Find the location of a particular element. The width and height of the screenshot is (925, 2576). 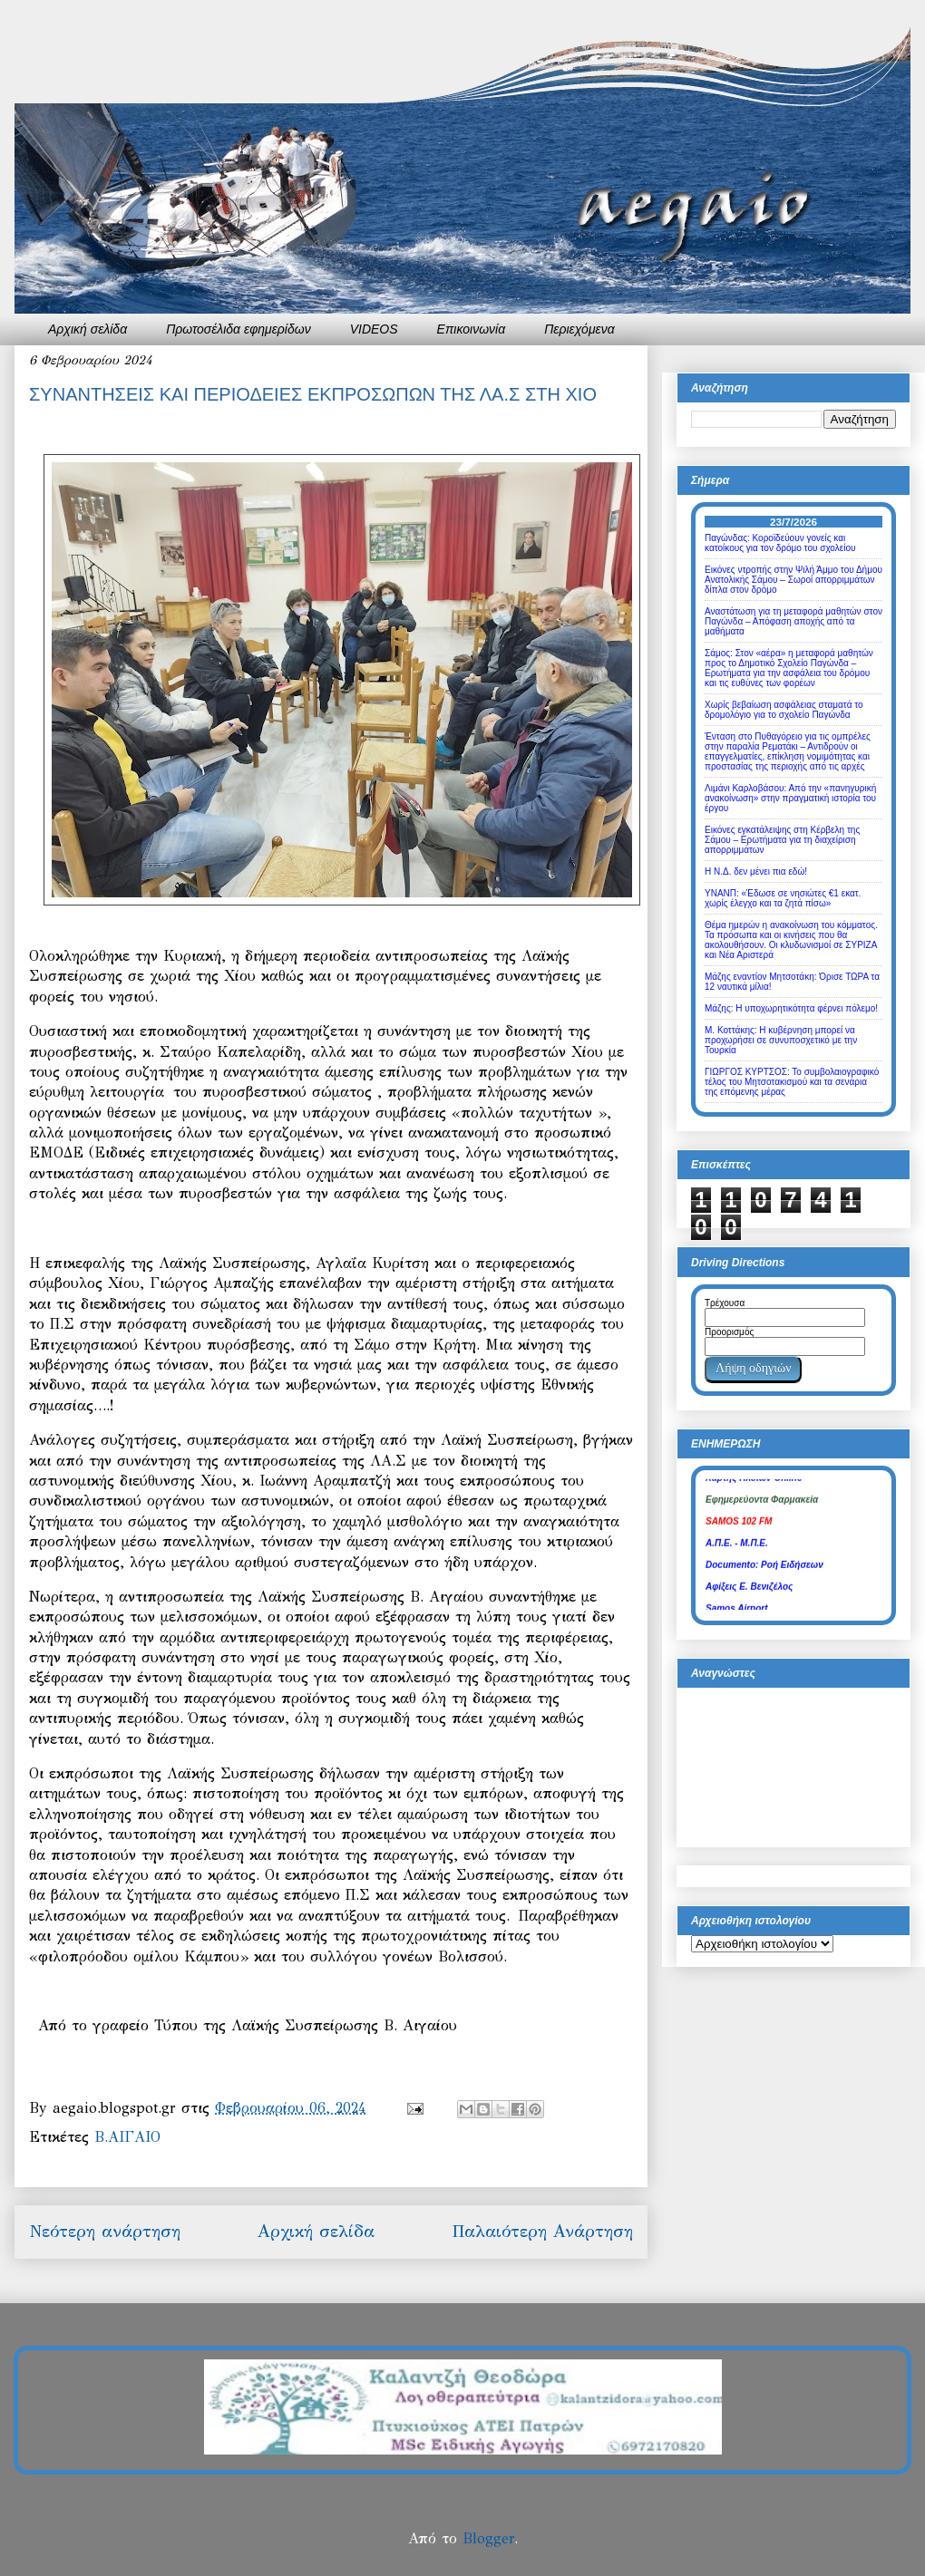

Επικοινωνία is located at coordinates (471, 329).